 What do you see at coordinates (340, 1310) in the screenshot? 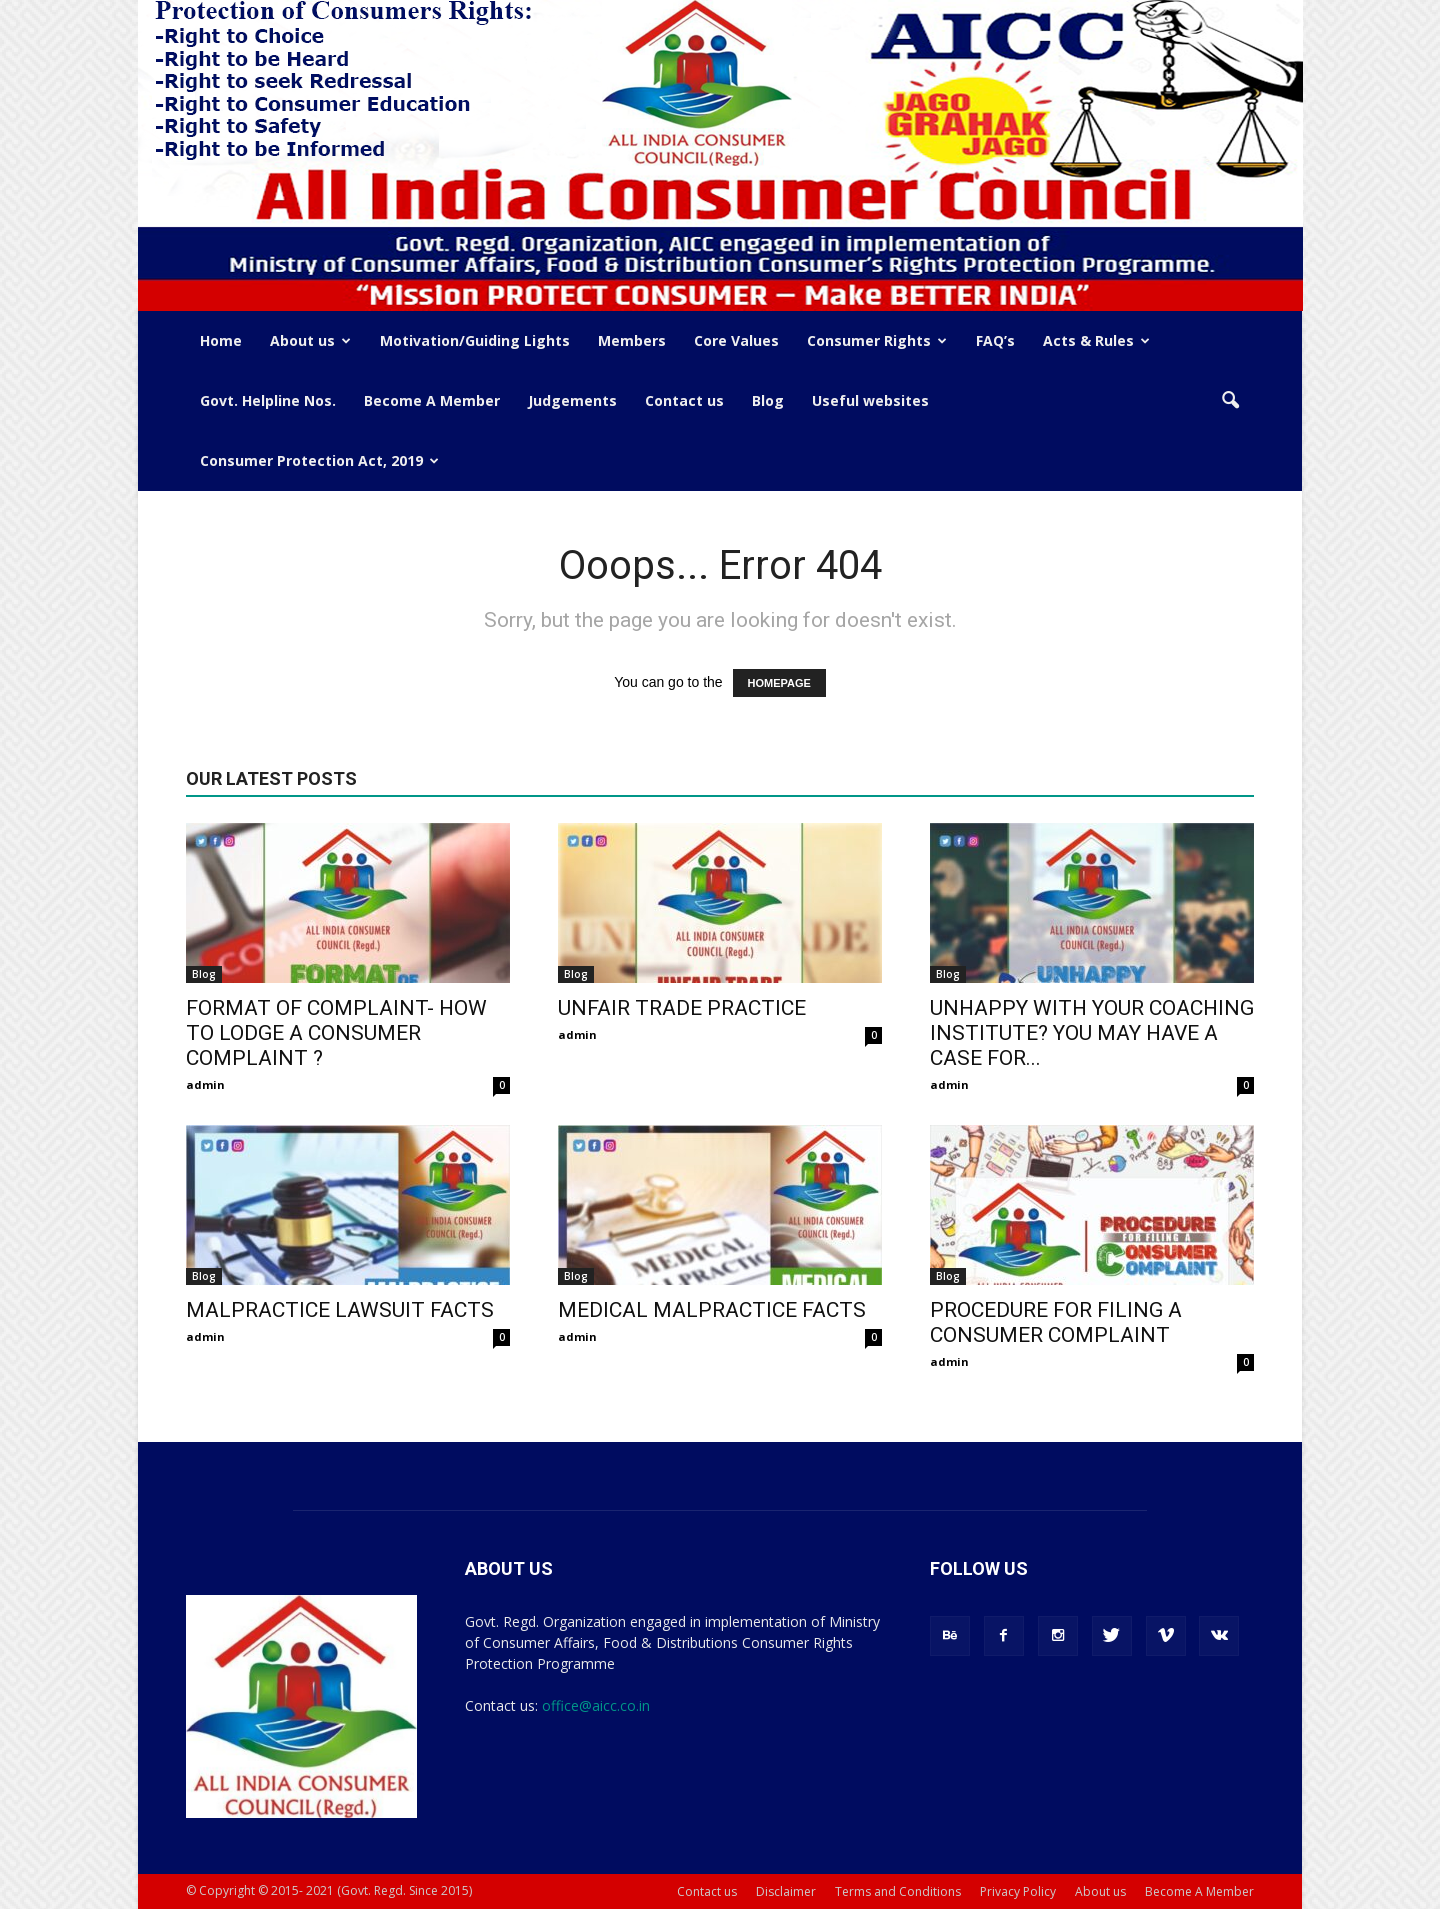
I see `MALPRACTICE LAWSUIT FACTS` at bounding box center [340, 1310].